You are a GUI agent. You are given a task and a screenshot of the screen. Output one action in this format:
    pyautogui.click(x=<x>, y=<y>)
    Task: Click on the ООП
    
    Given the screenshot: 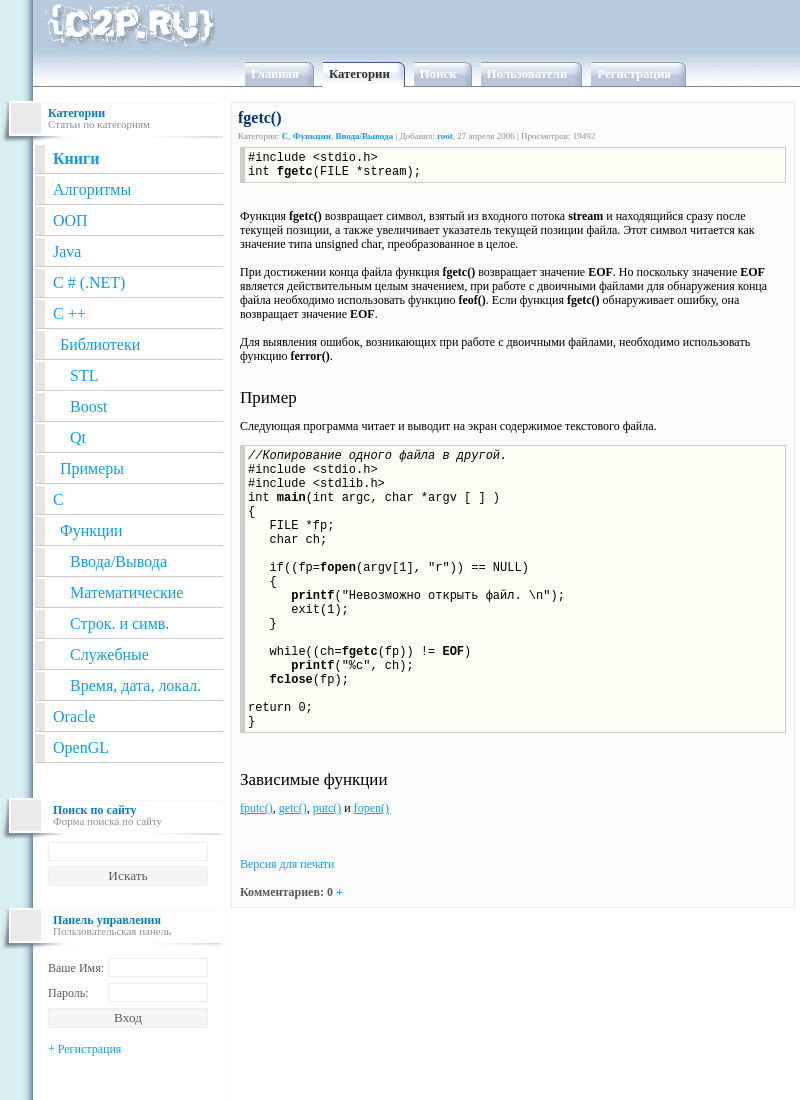 What is the action you would take?
    pyautogui.click(x=70, y=220)
    